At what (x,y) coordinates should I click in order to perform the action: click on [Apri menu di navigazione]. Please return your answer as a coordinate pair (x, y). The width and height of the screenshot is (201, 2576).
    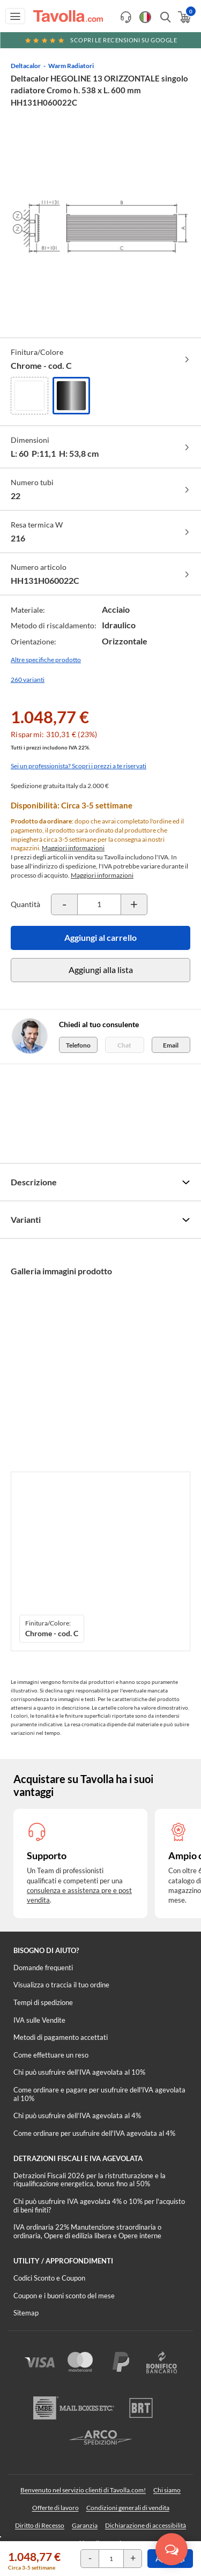
    Looking at the image, I should click on (15, 16).